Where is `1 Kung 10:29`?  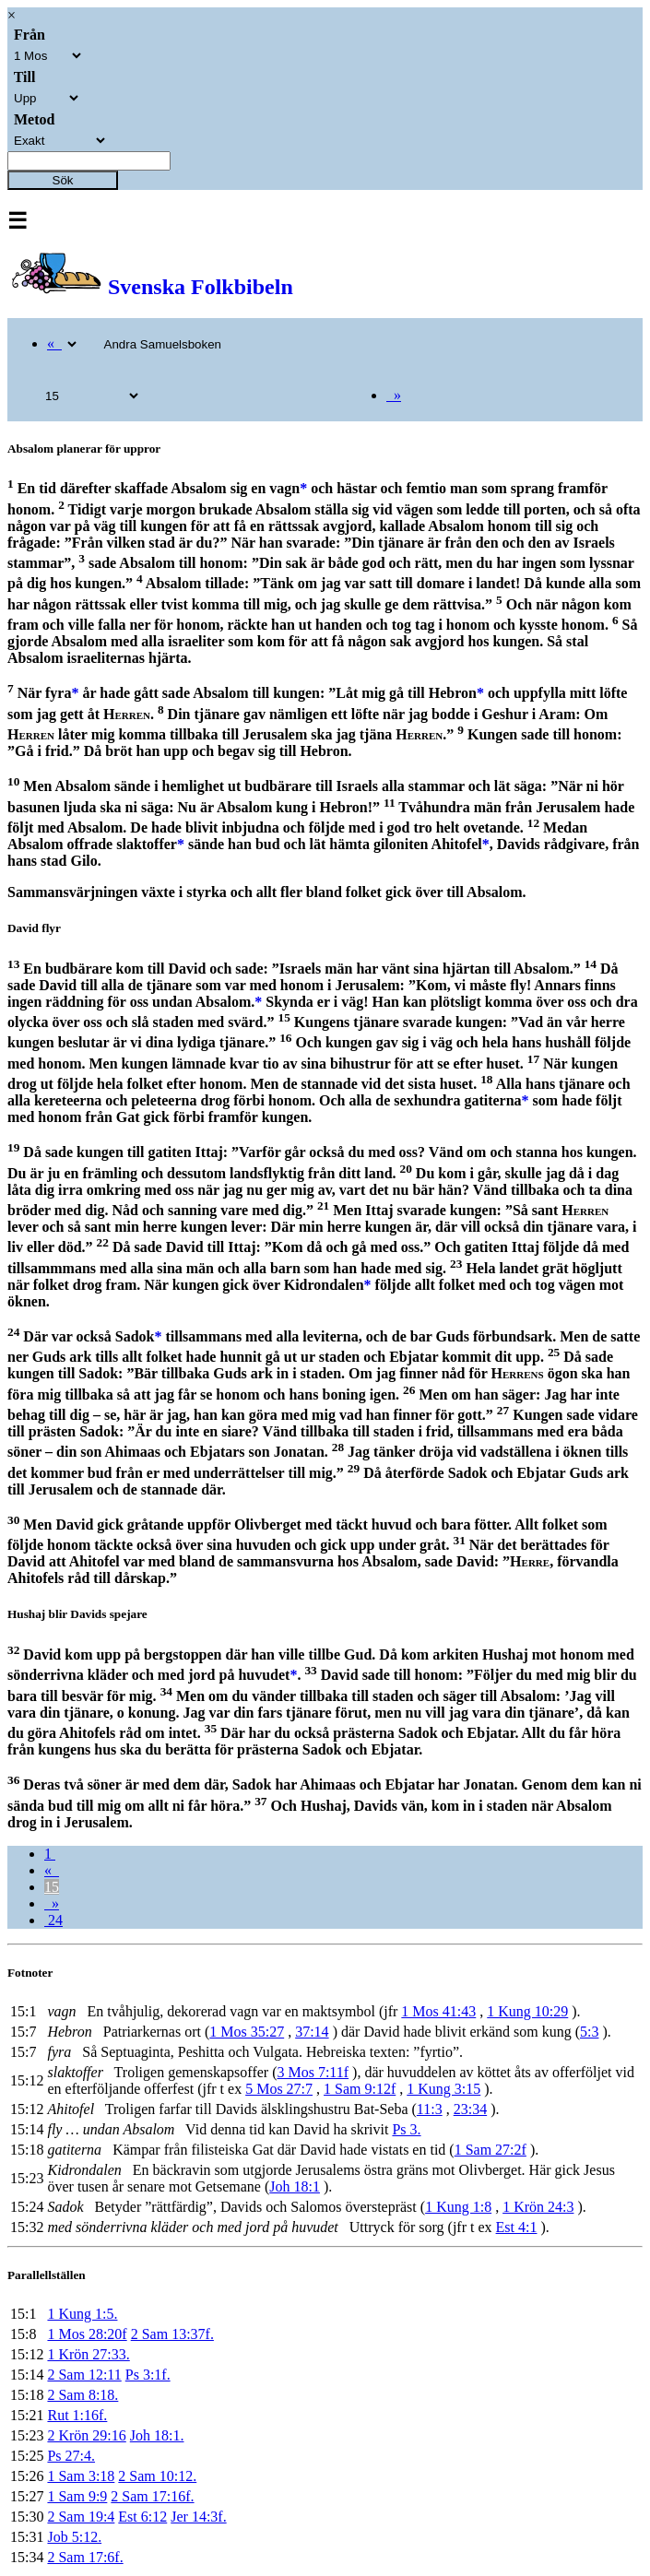
1 Kung 10:29 is located at coordinates (527, 2011).